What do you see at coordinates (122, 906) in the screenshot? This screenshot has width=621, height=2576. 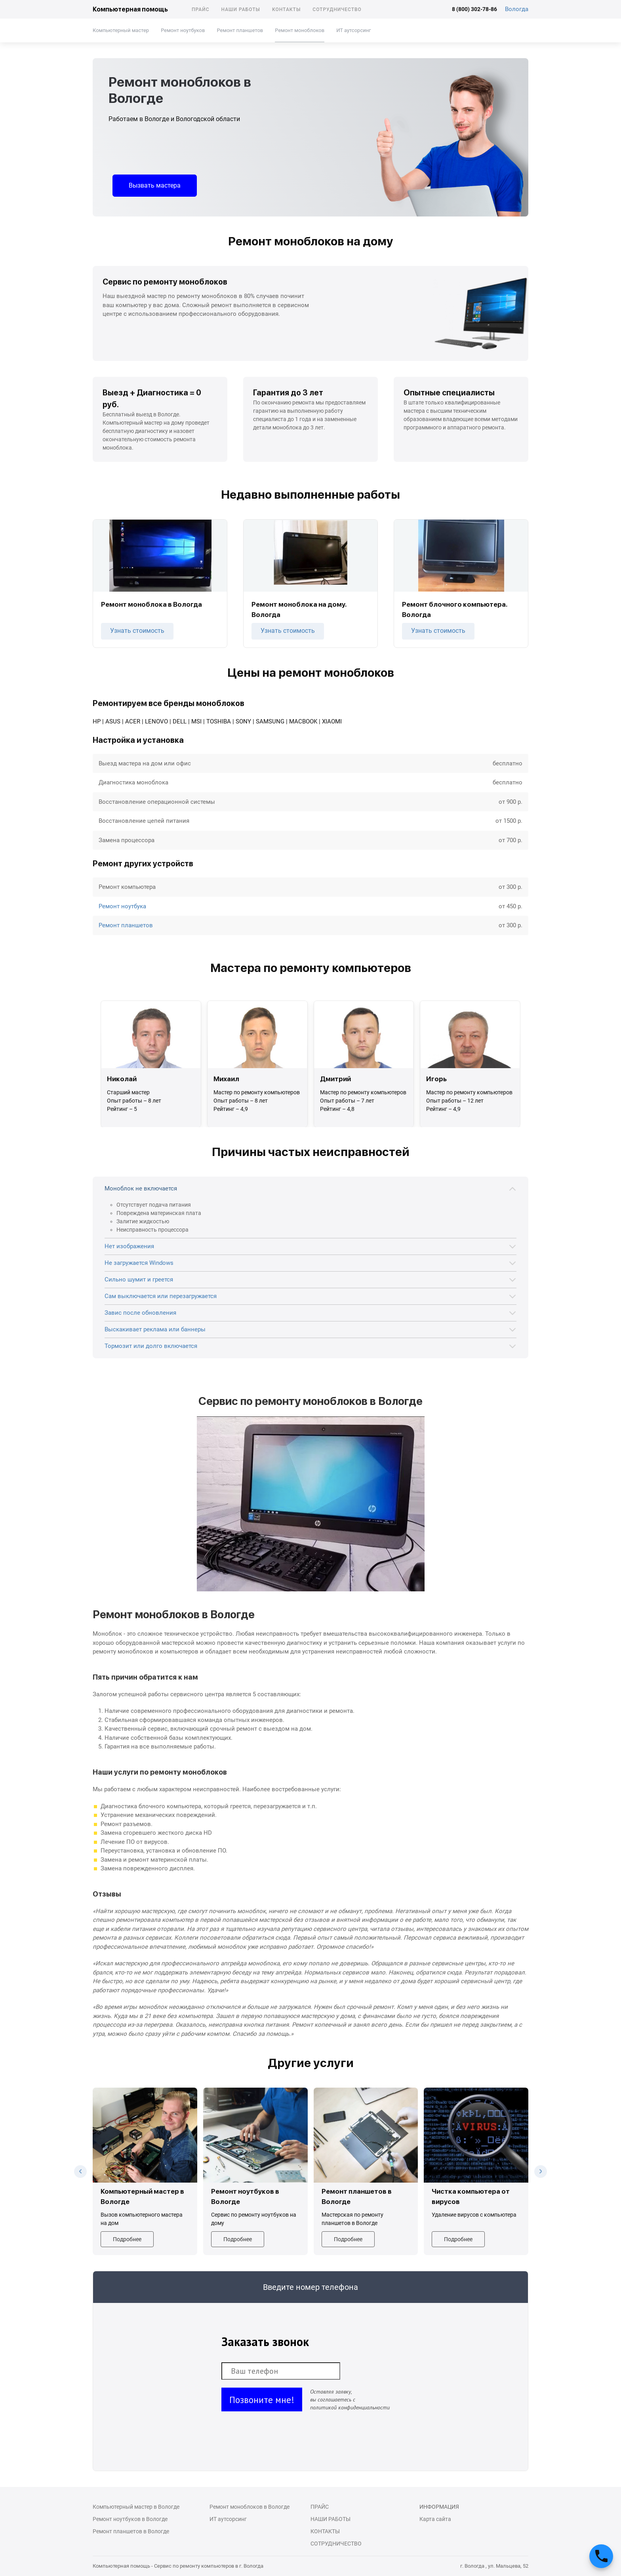 I see `Ремонт ноутбука` at bounding box center [122, 906].